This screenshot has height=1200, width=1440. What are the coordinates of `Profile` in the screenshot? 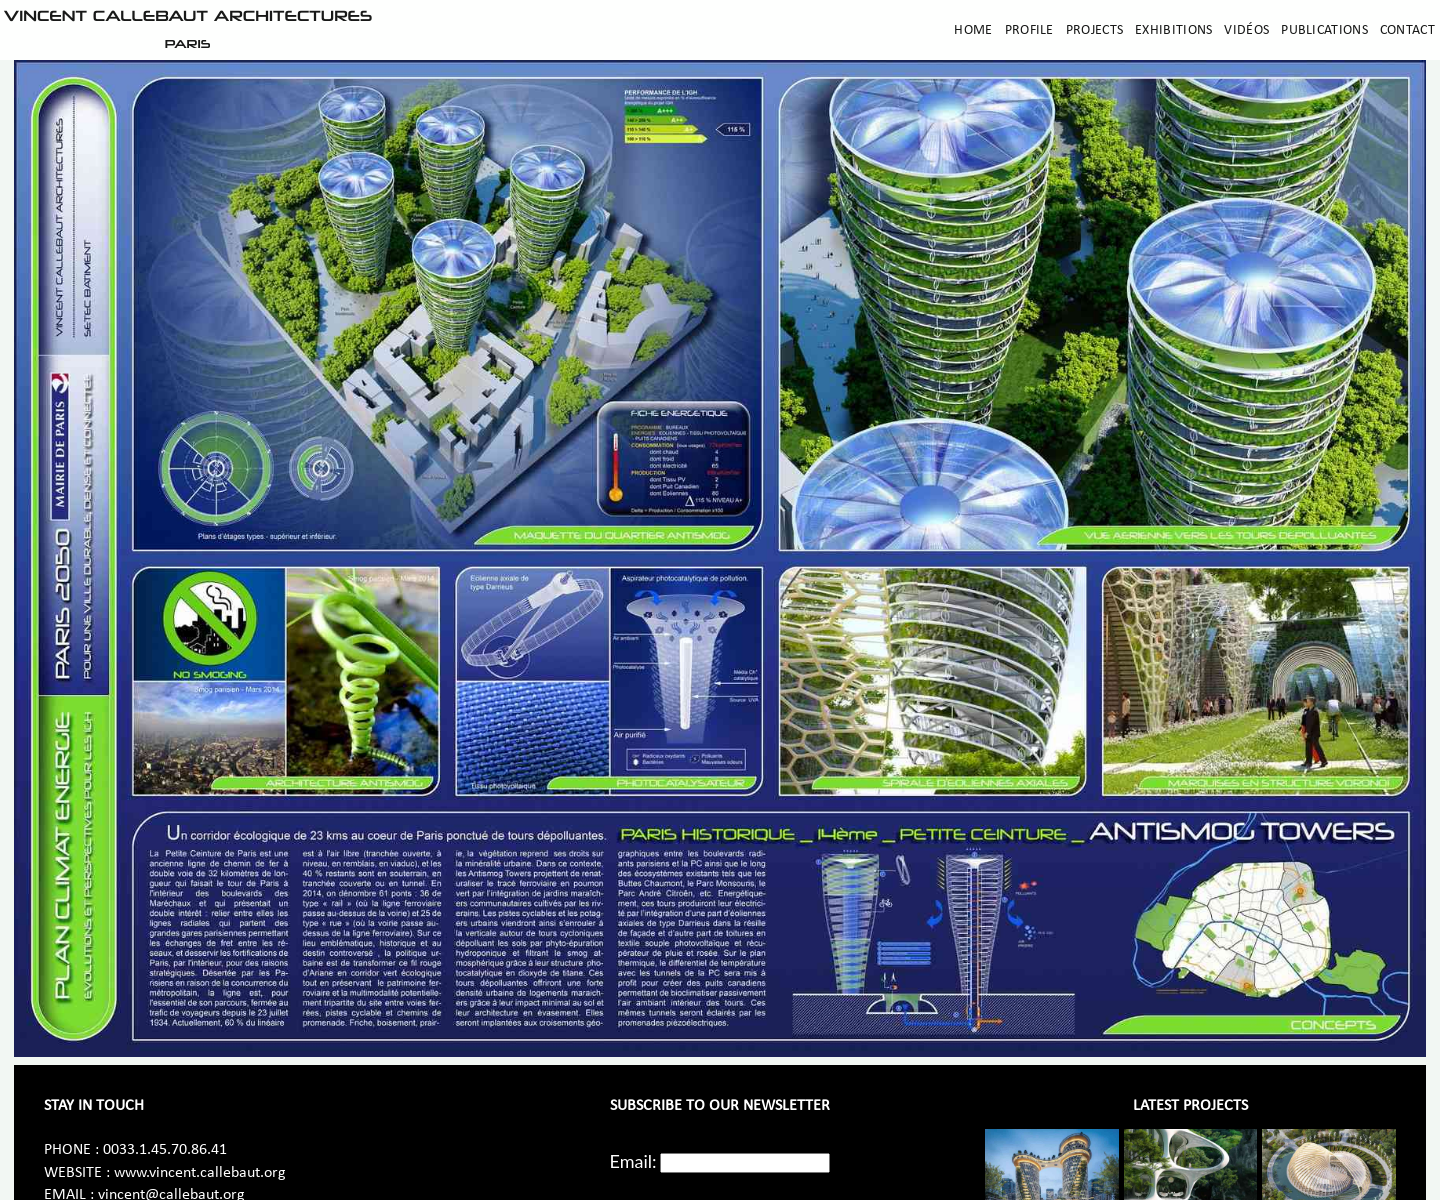 It's located at (1029, 30).